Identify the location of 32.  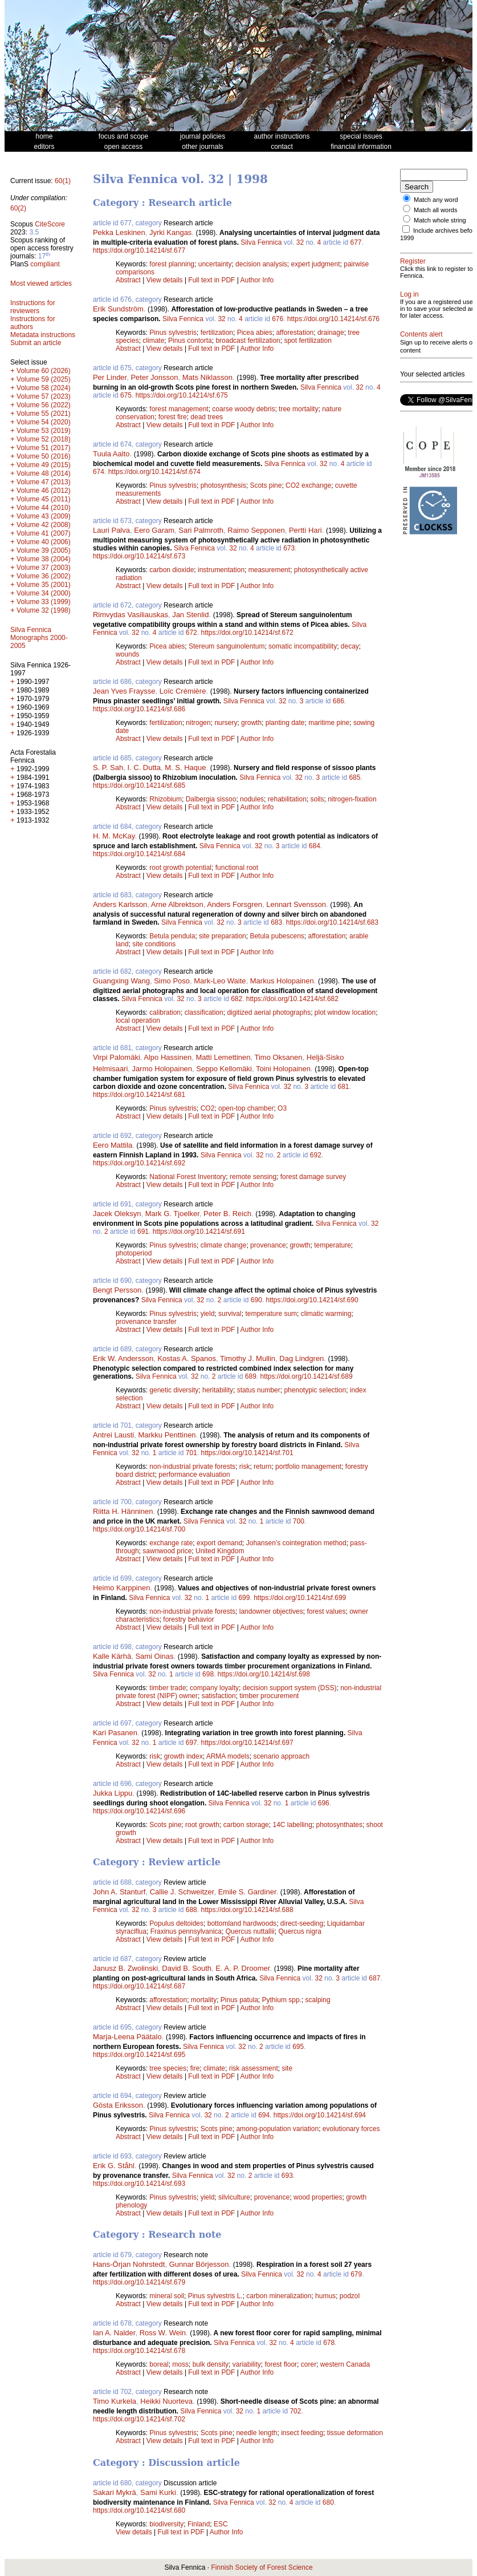
(300, 242).